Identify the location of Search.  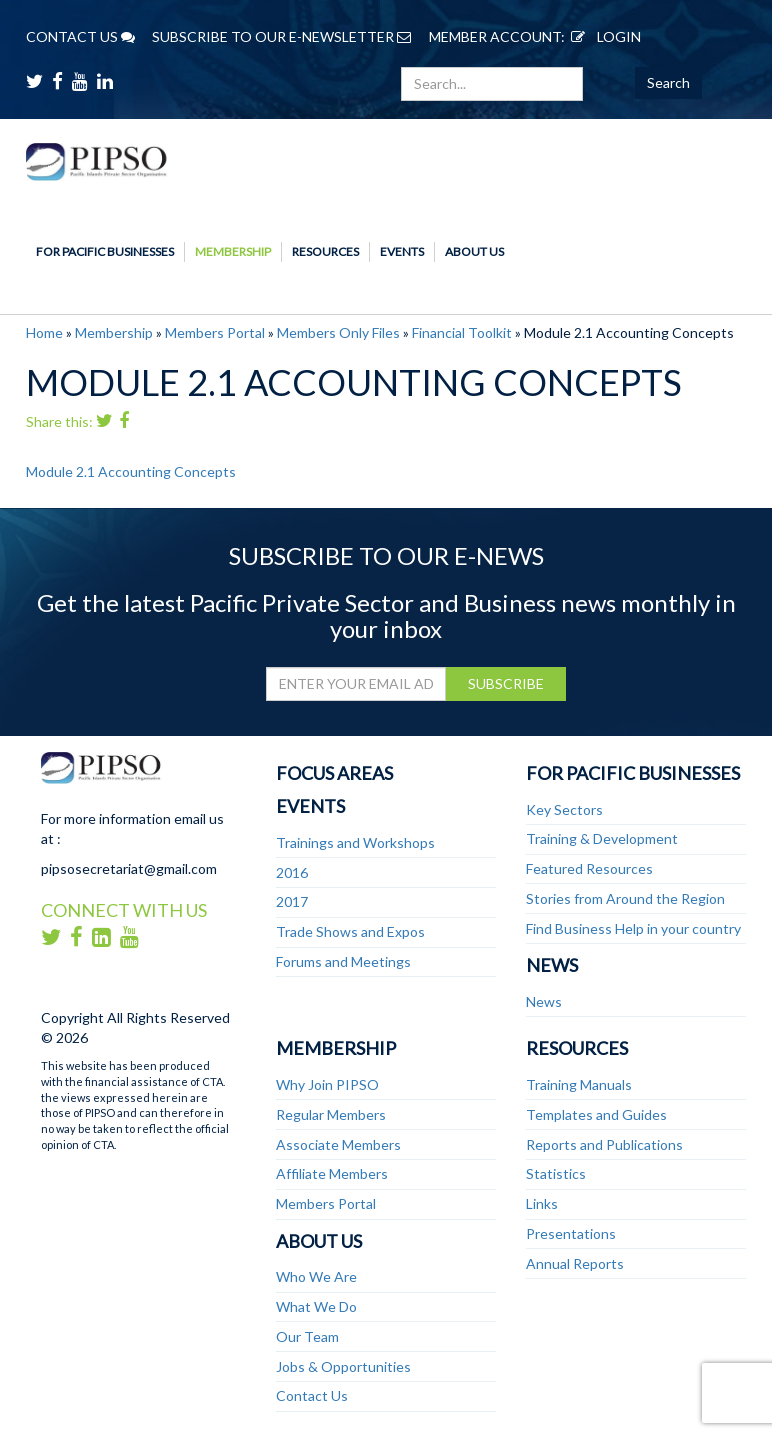
(668, 82).